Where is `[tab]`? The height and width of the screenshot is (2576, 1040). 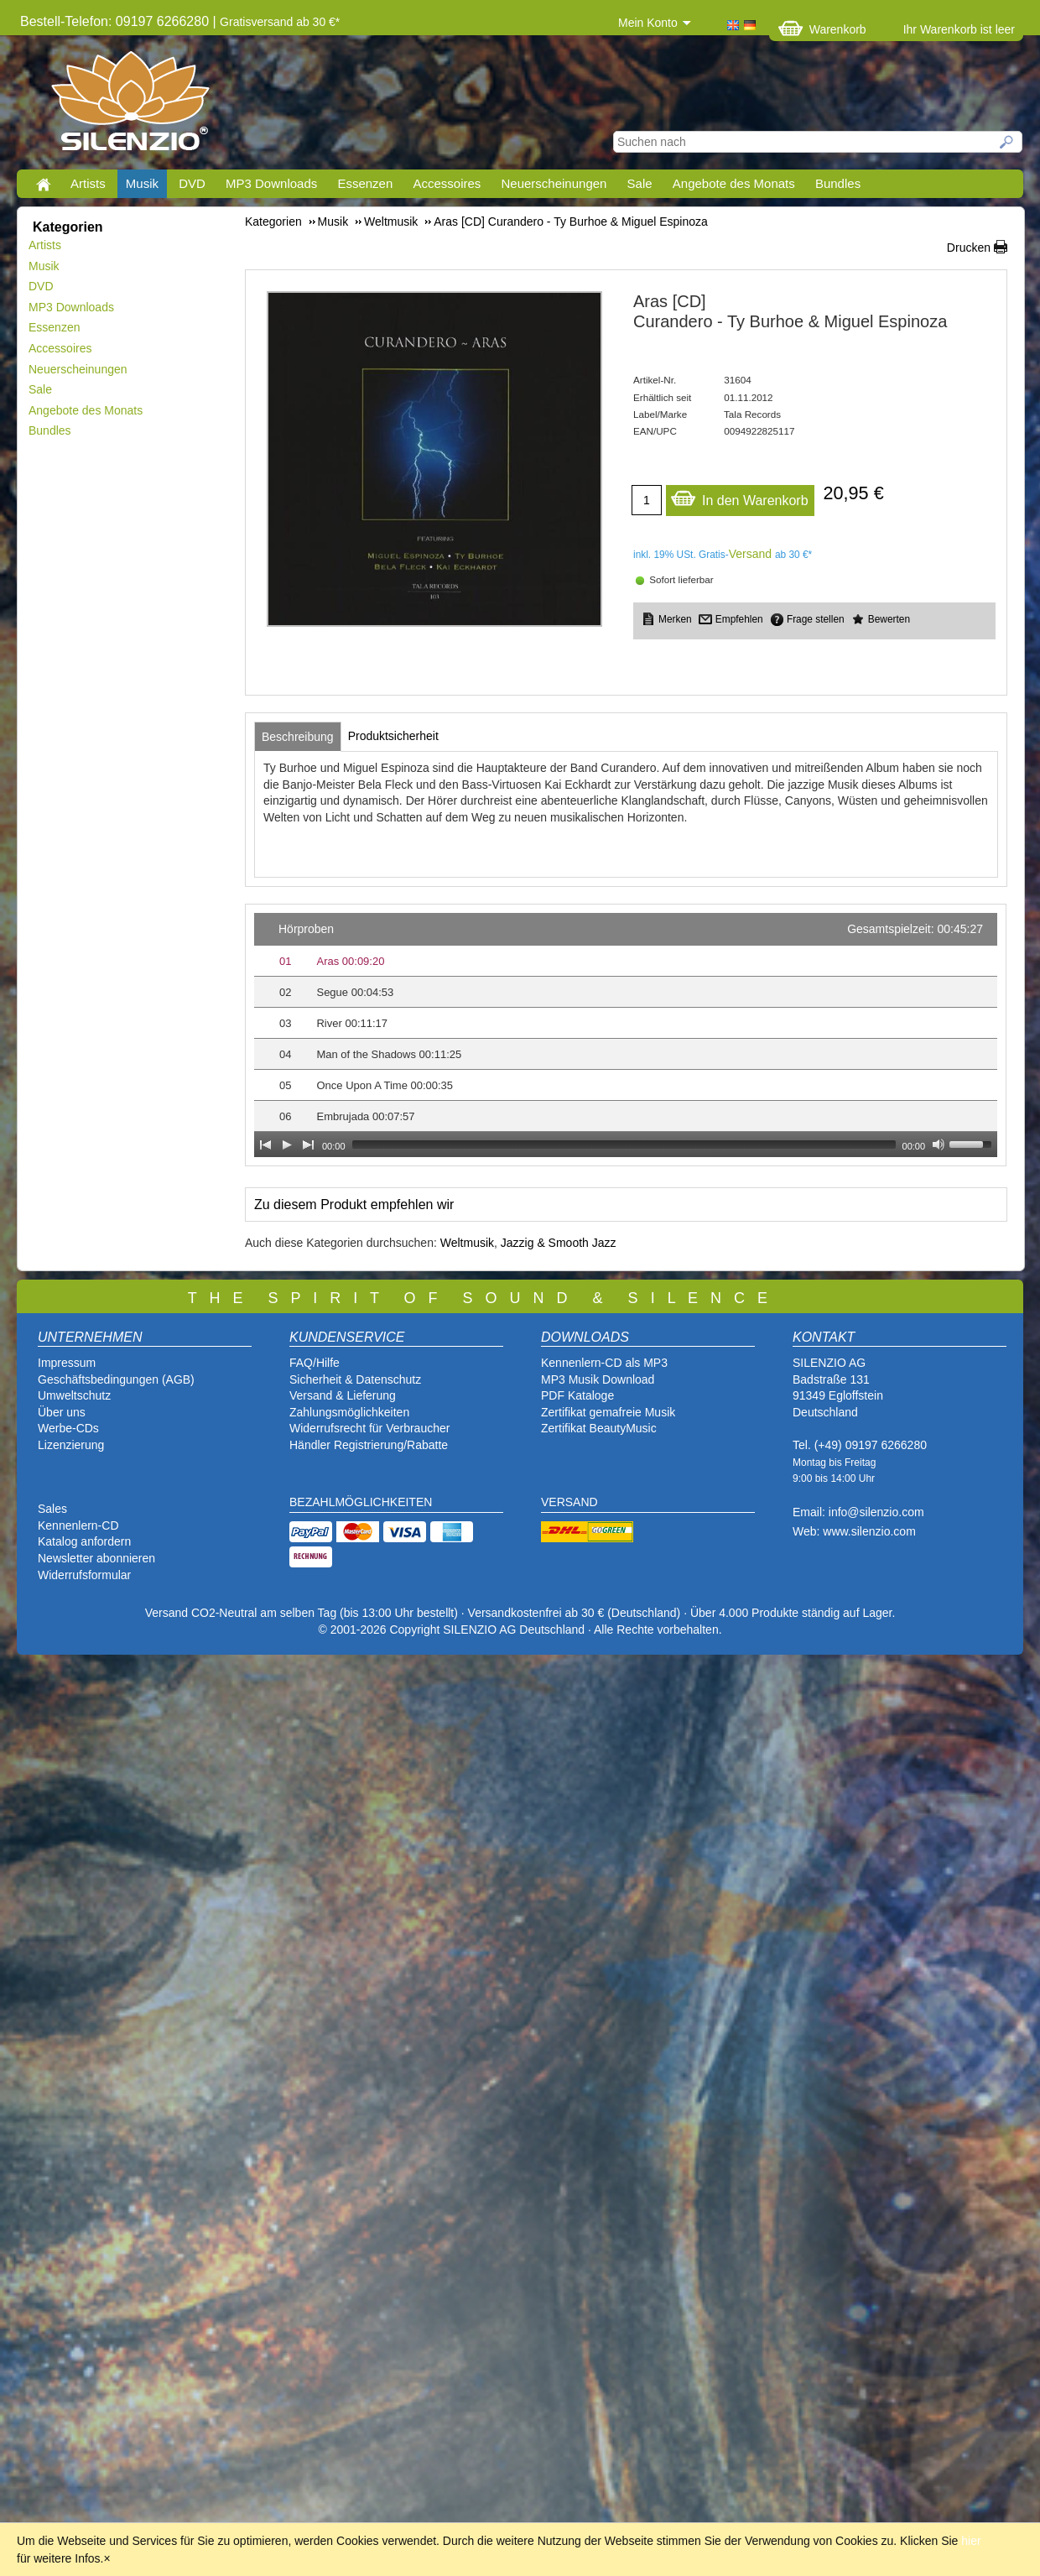
[tab] is located at coordinates (297, 737).